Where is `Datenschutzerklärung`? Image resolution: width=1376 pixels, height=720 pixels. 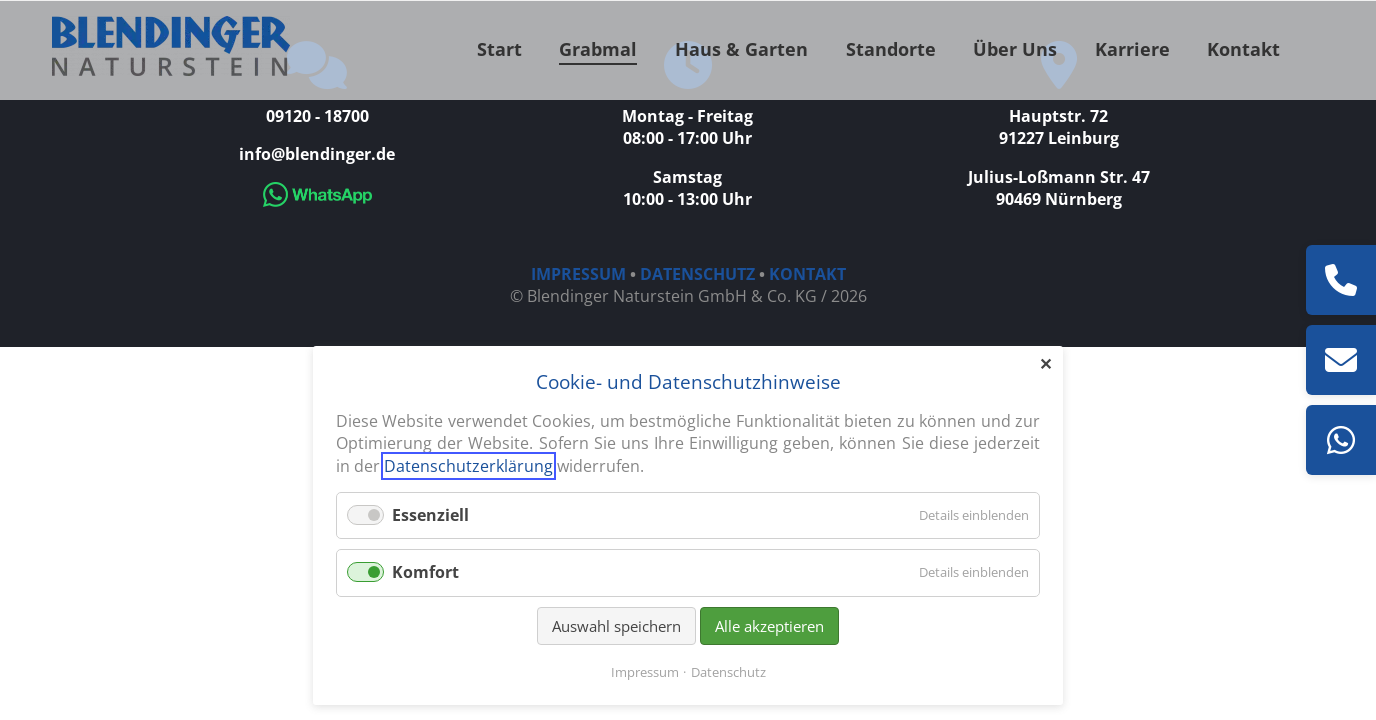 Datenschutzerklärung is located at coordinates (468, 466).